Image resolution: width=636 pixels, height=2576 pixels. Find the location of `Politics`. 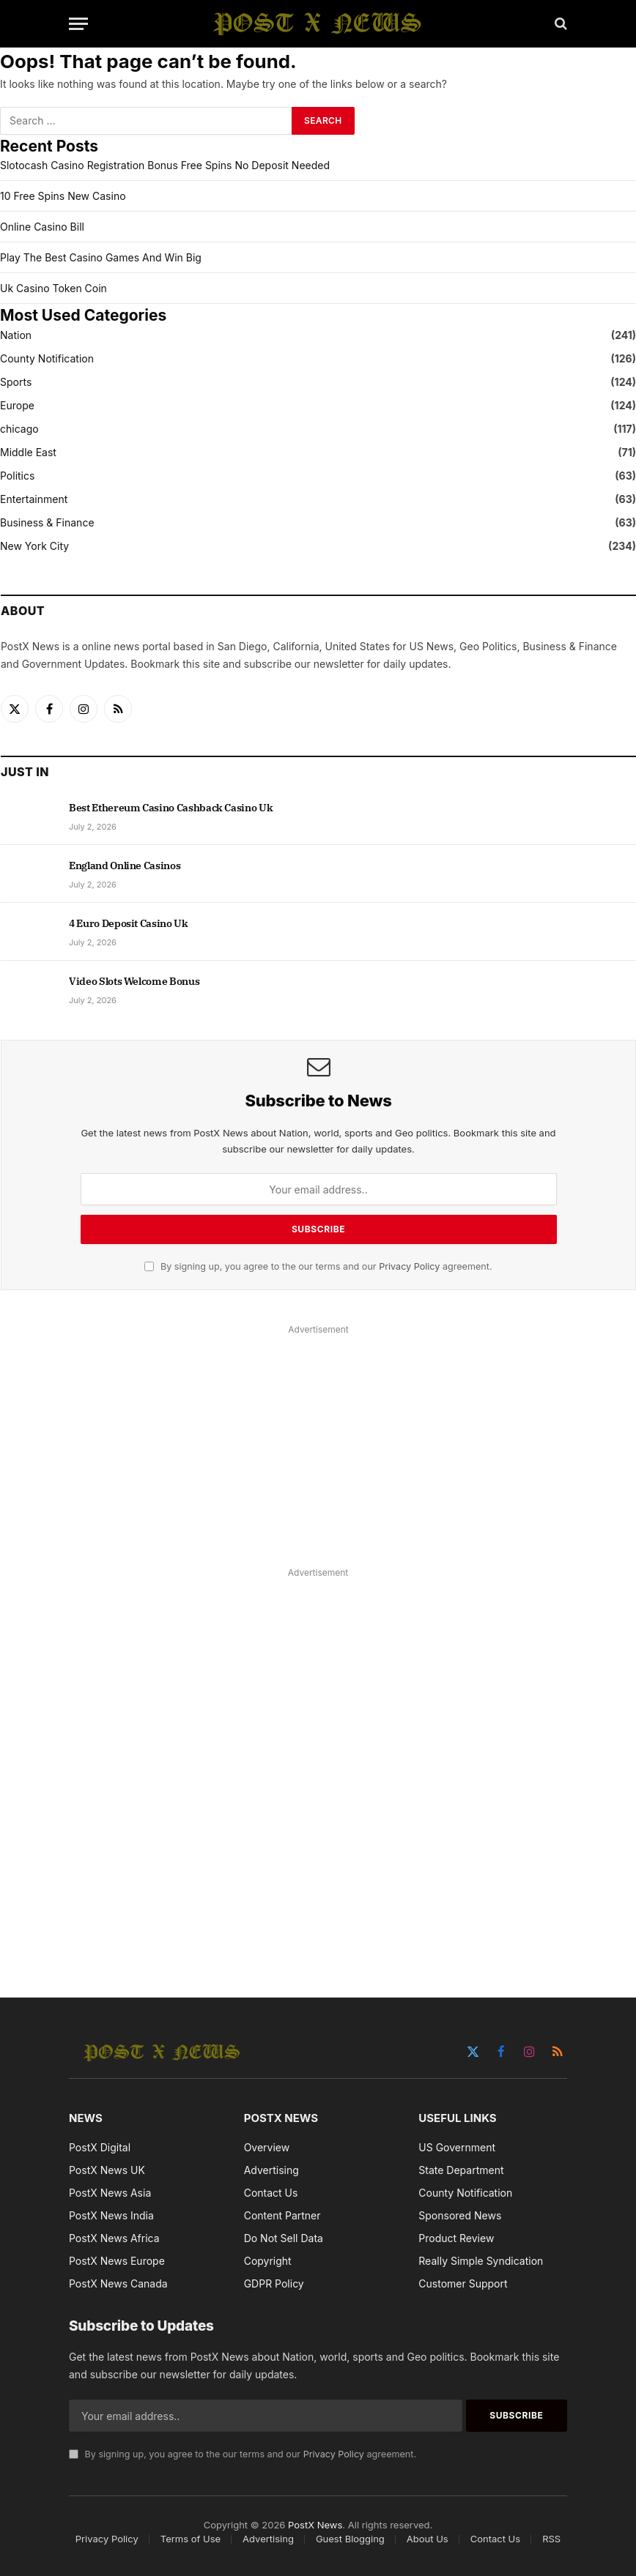

Politics is located at coordinates (17, 475).